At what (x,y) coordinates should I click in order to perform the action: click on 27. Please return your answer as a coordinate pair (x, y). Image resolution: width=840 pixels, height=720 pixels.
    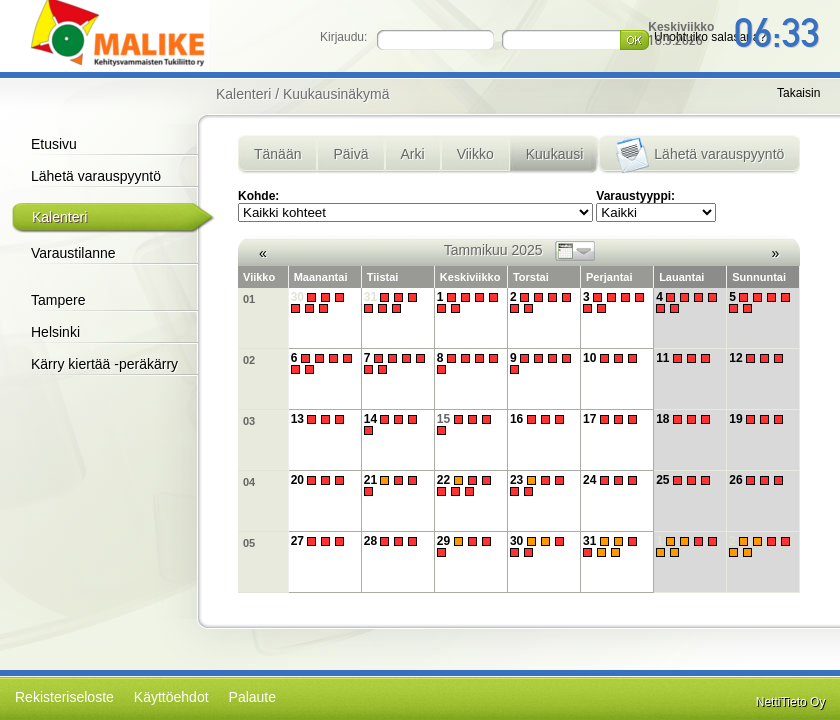
    Looking at the image, I should click on (320, 541).